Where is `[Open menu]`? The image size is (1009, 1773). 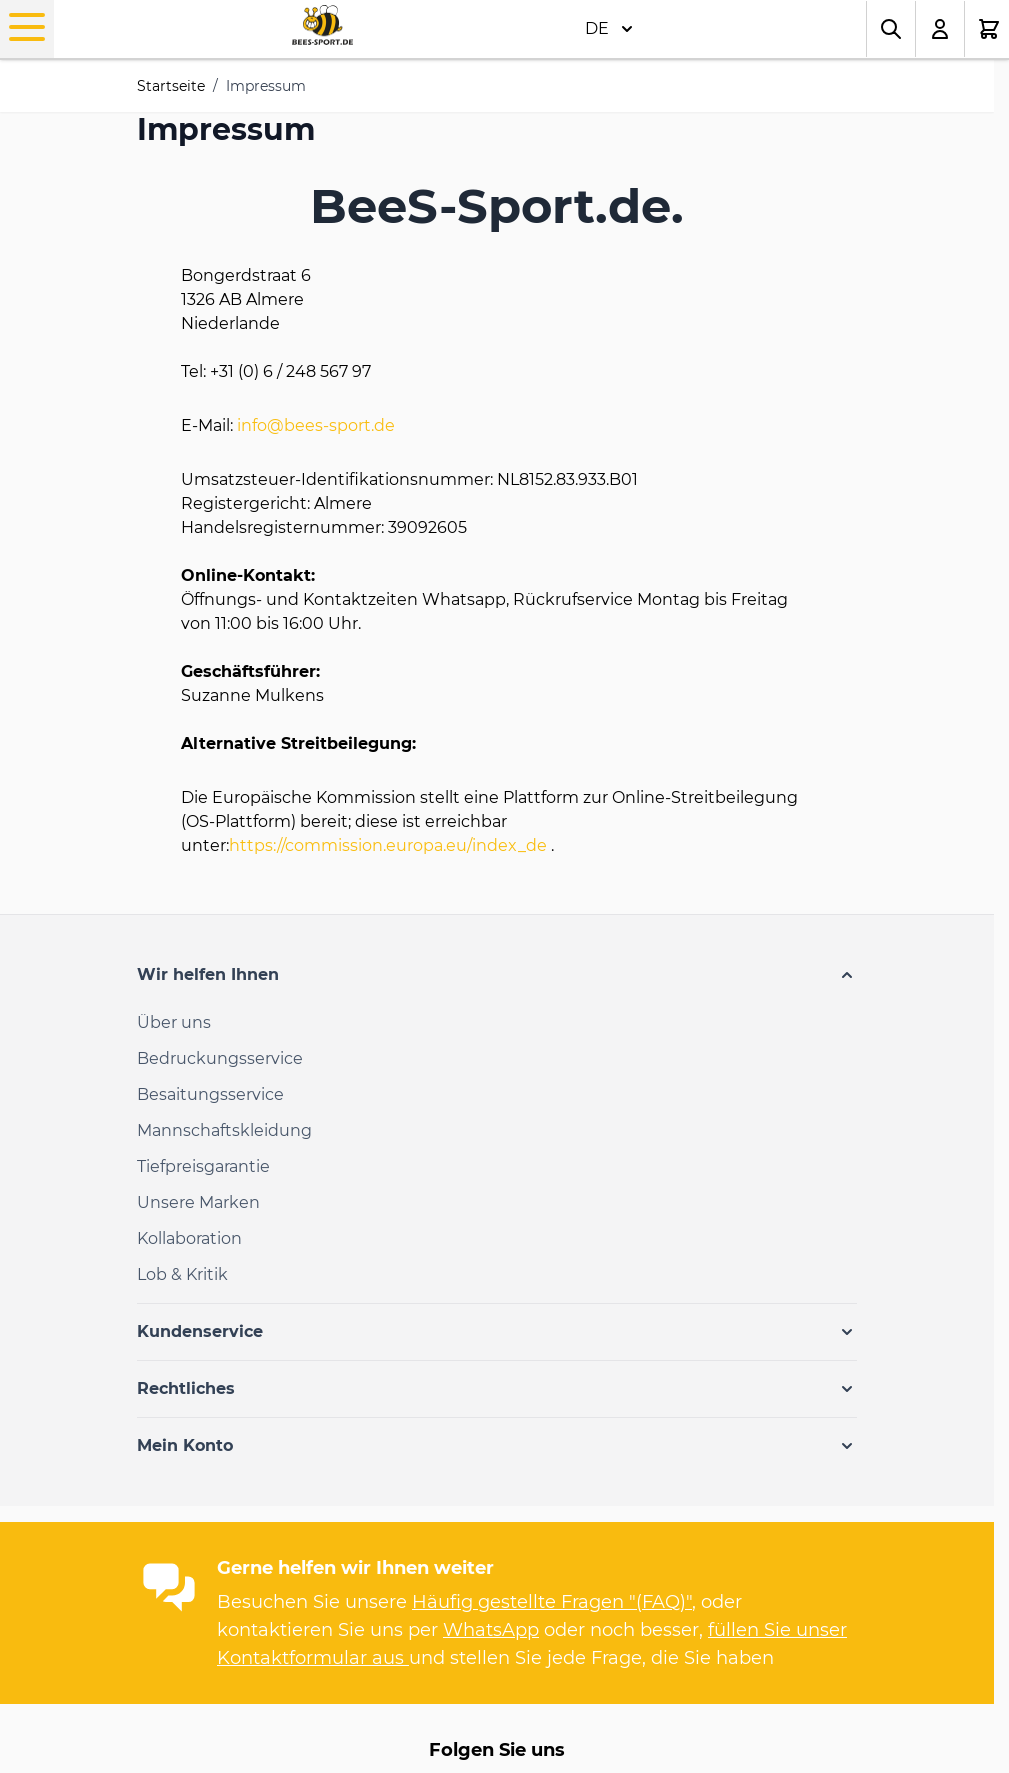
[Open menu] is located at coordinates (27, 27).